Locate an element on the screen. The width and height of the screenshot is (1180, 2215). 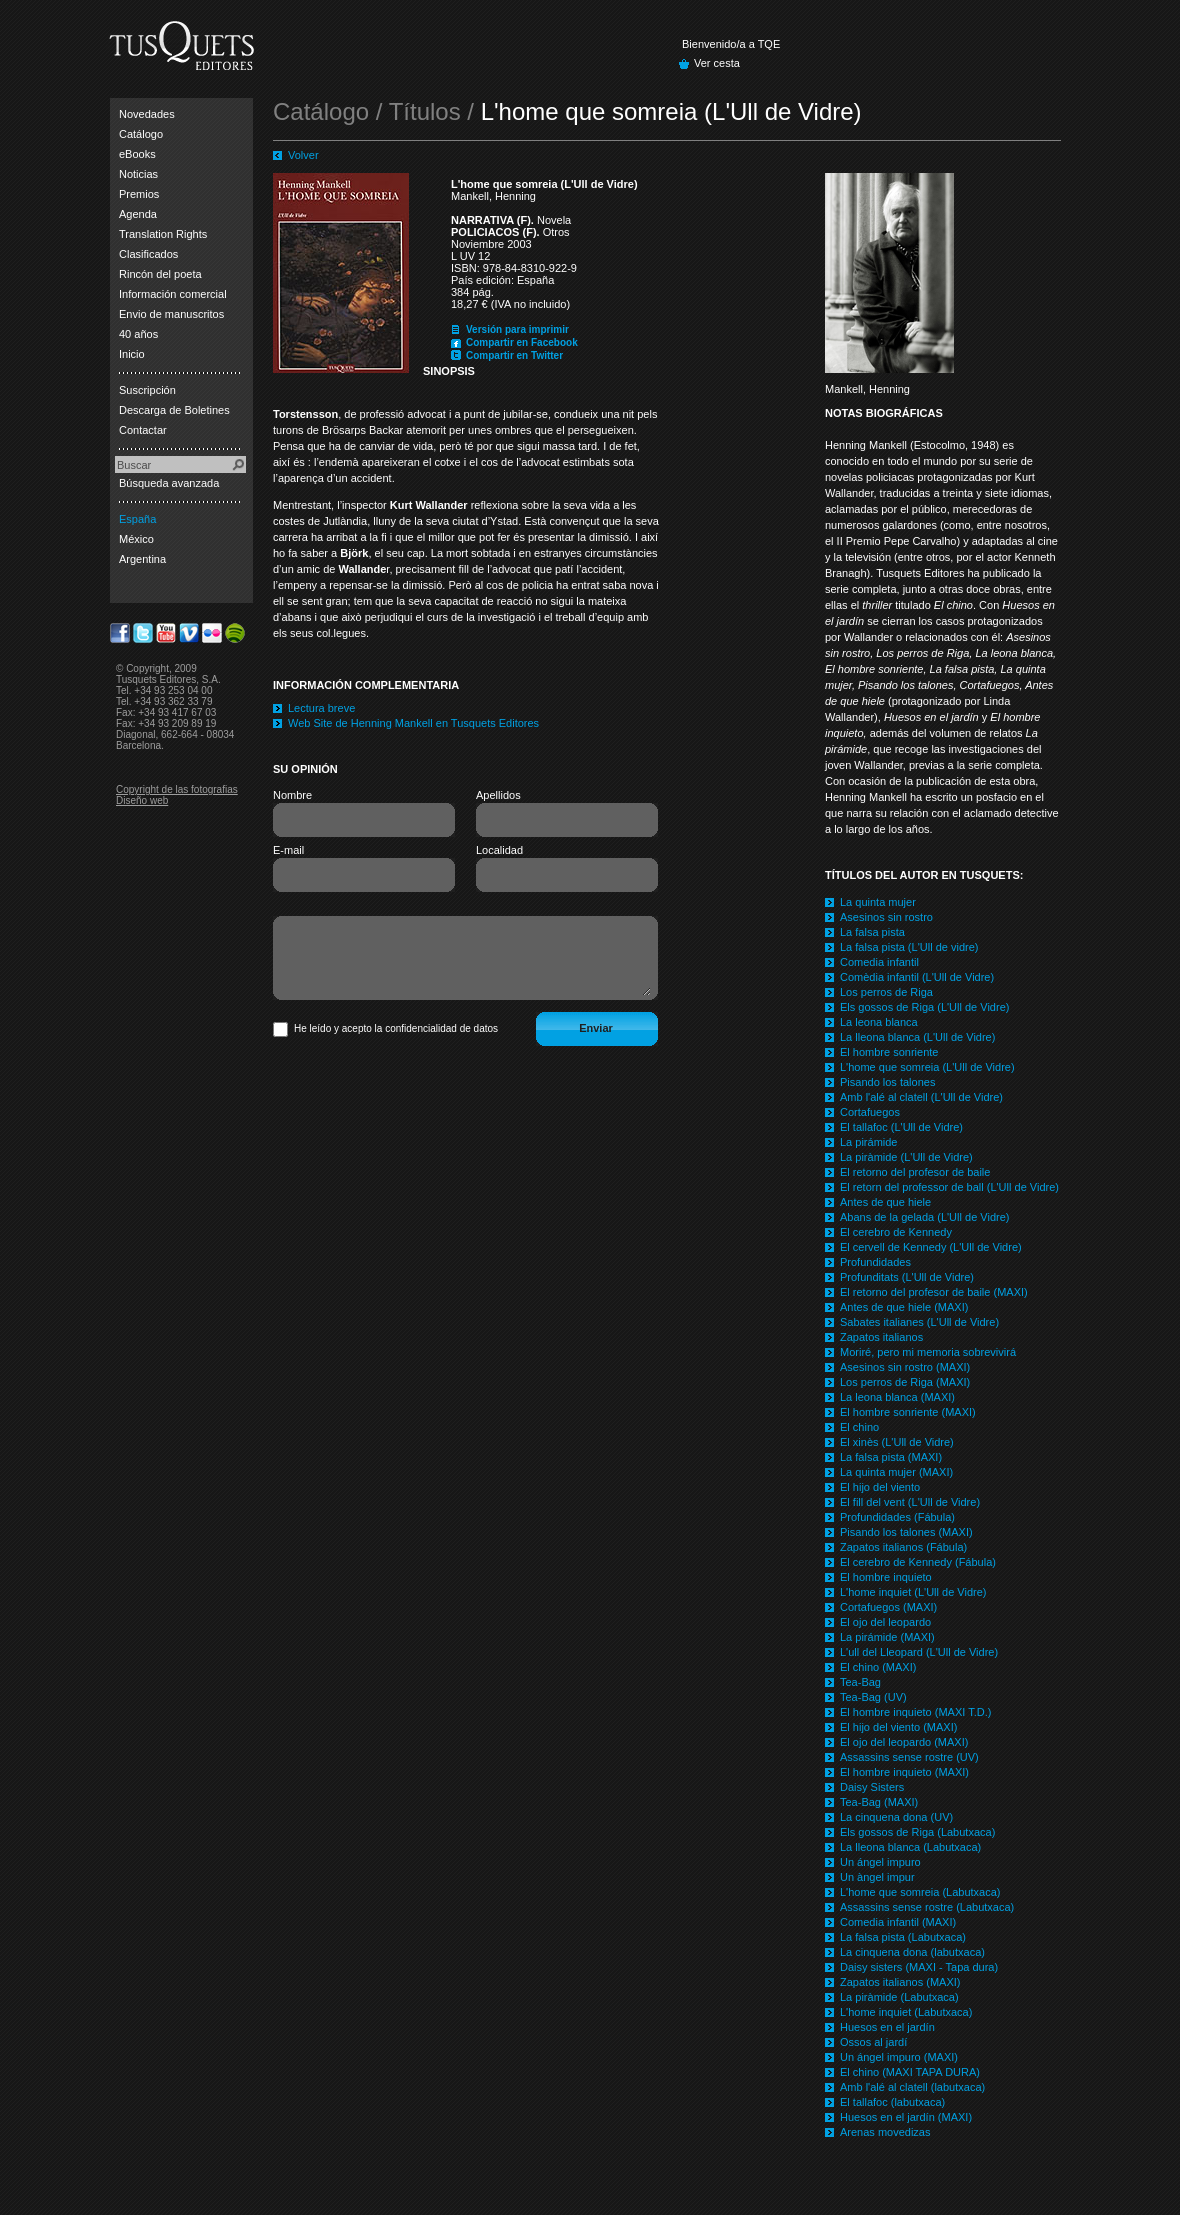
He leído y acepto la confidencialidad de datos is located at coordinates (396, 1028).